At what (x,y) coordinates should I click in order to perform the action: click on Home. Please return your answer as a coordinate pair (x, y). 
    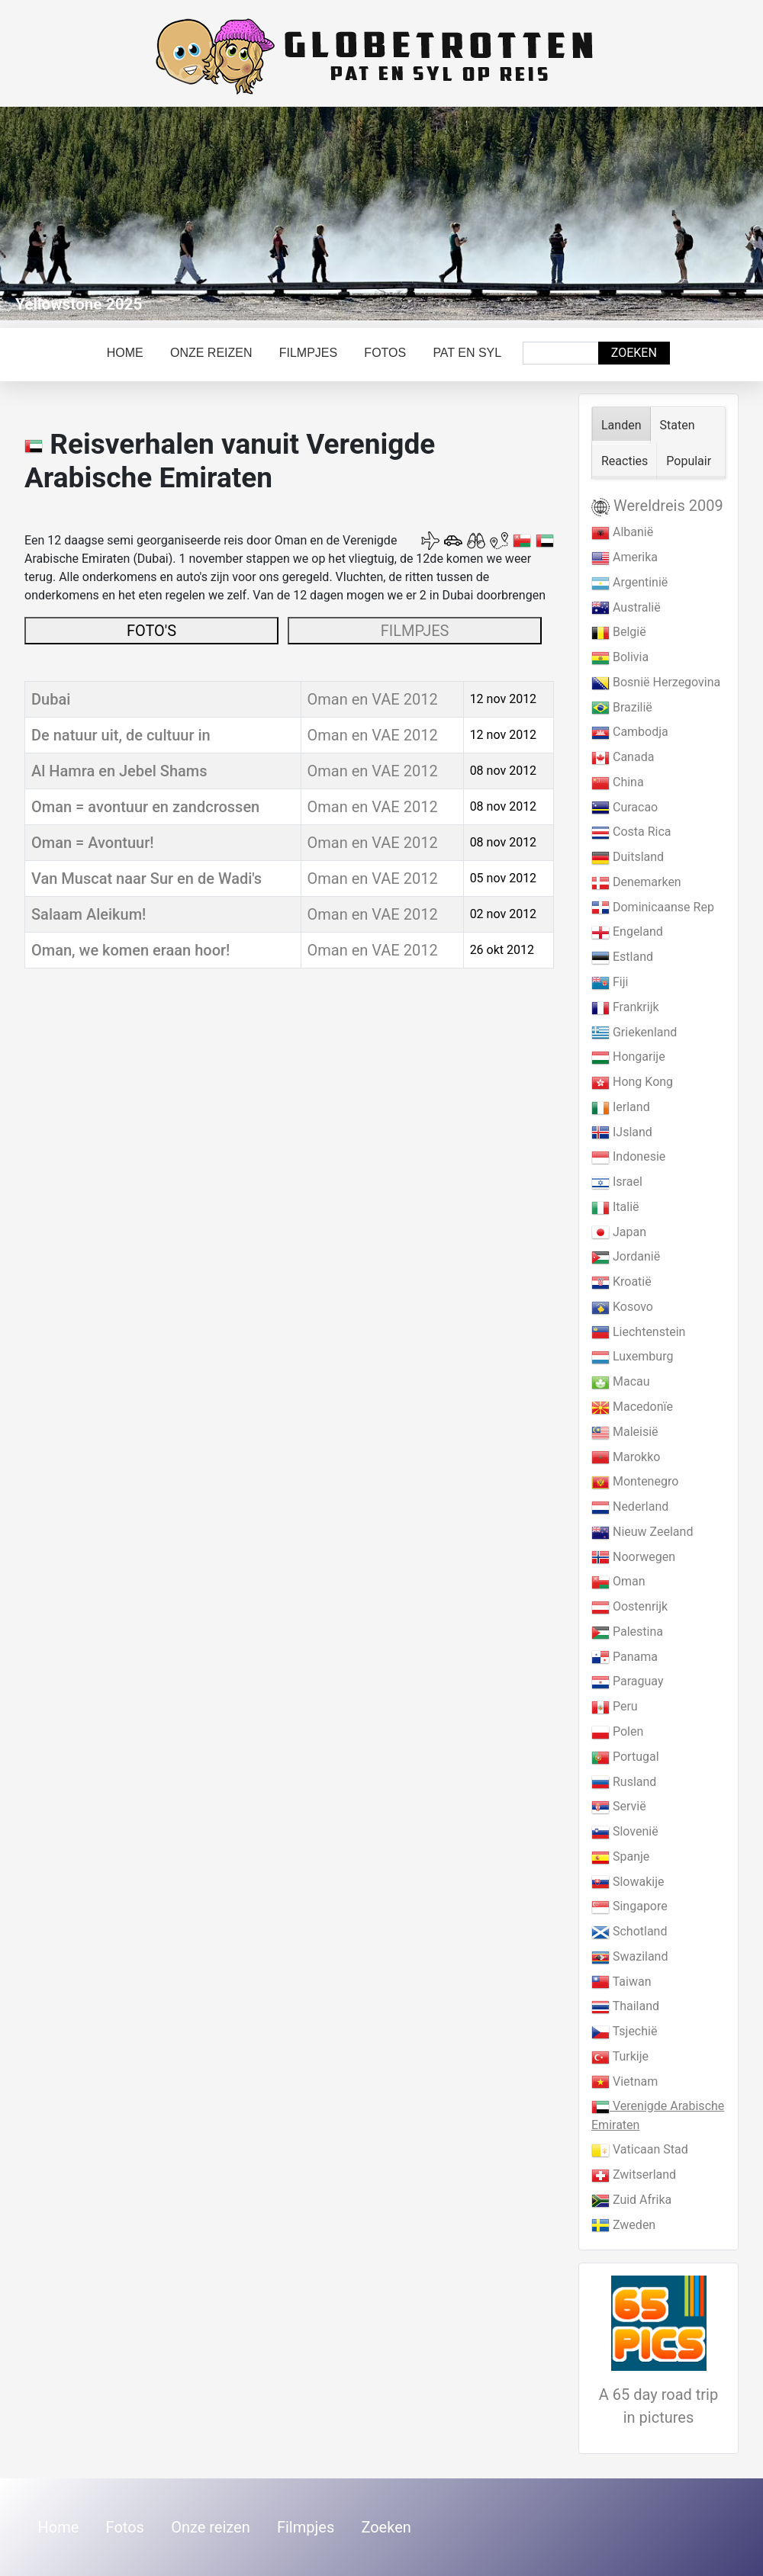
    Looking at the image, I should click on (125, 352).